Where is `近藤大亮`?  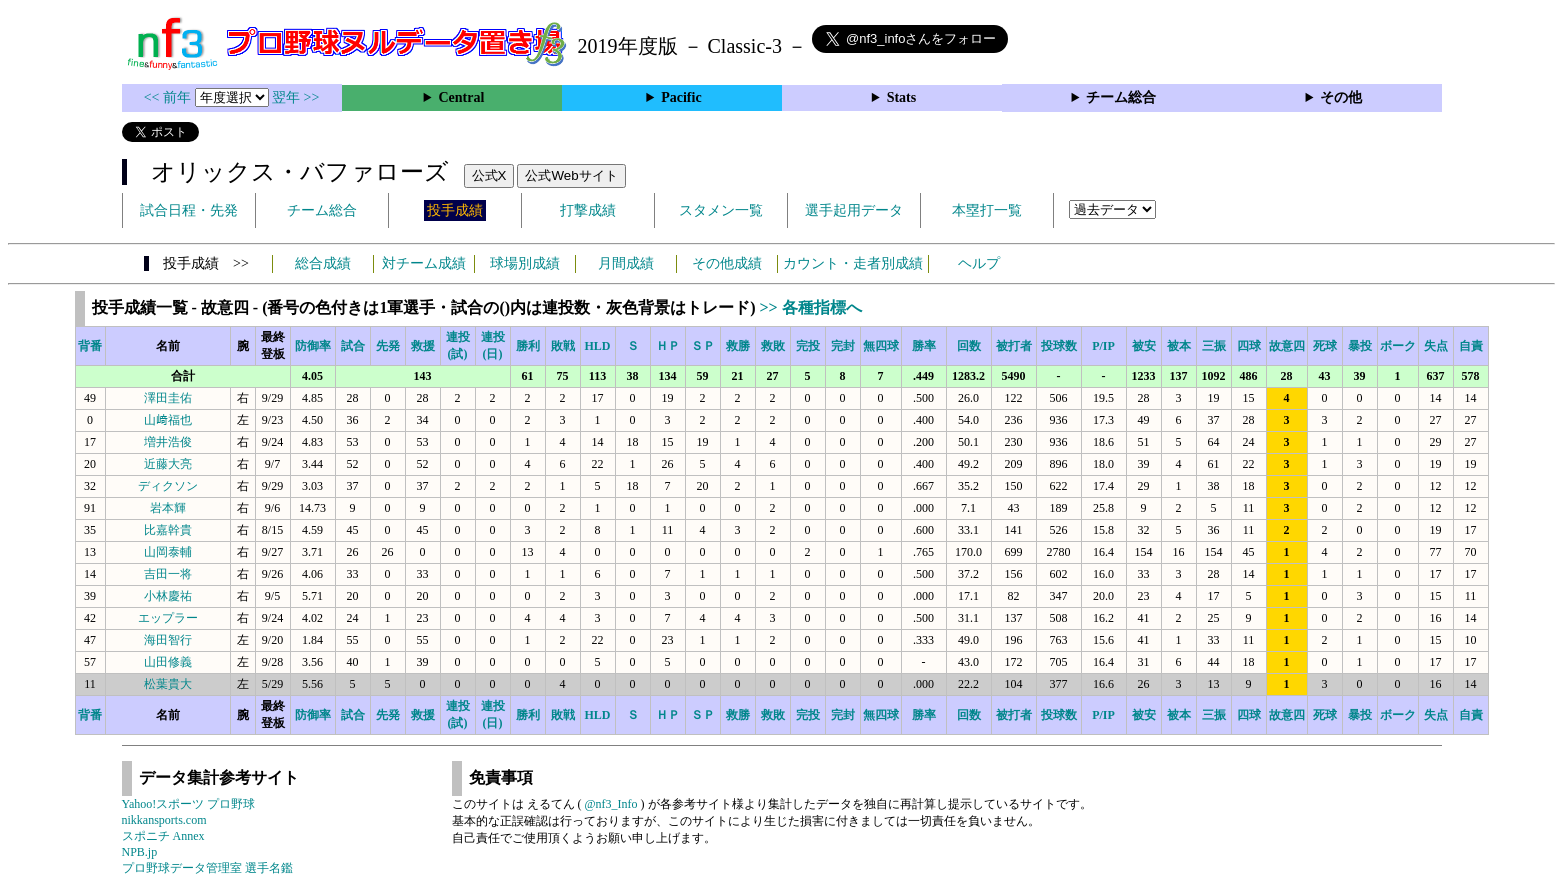 近藤大亮 is located at coordinates (168, 464).